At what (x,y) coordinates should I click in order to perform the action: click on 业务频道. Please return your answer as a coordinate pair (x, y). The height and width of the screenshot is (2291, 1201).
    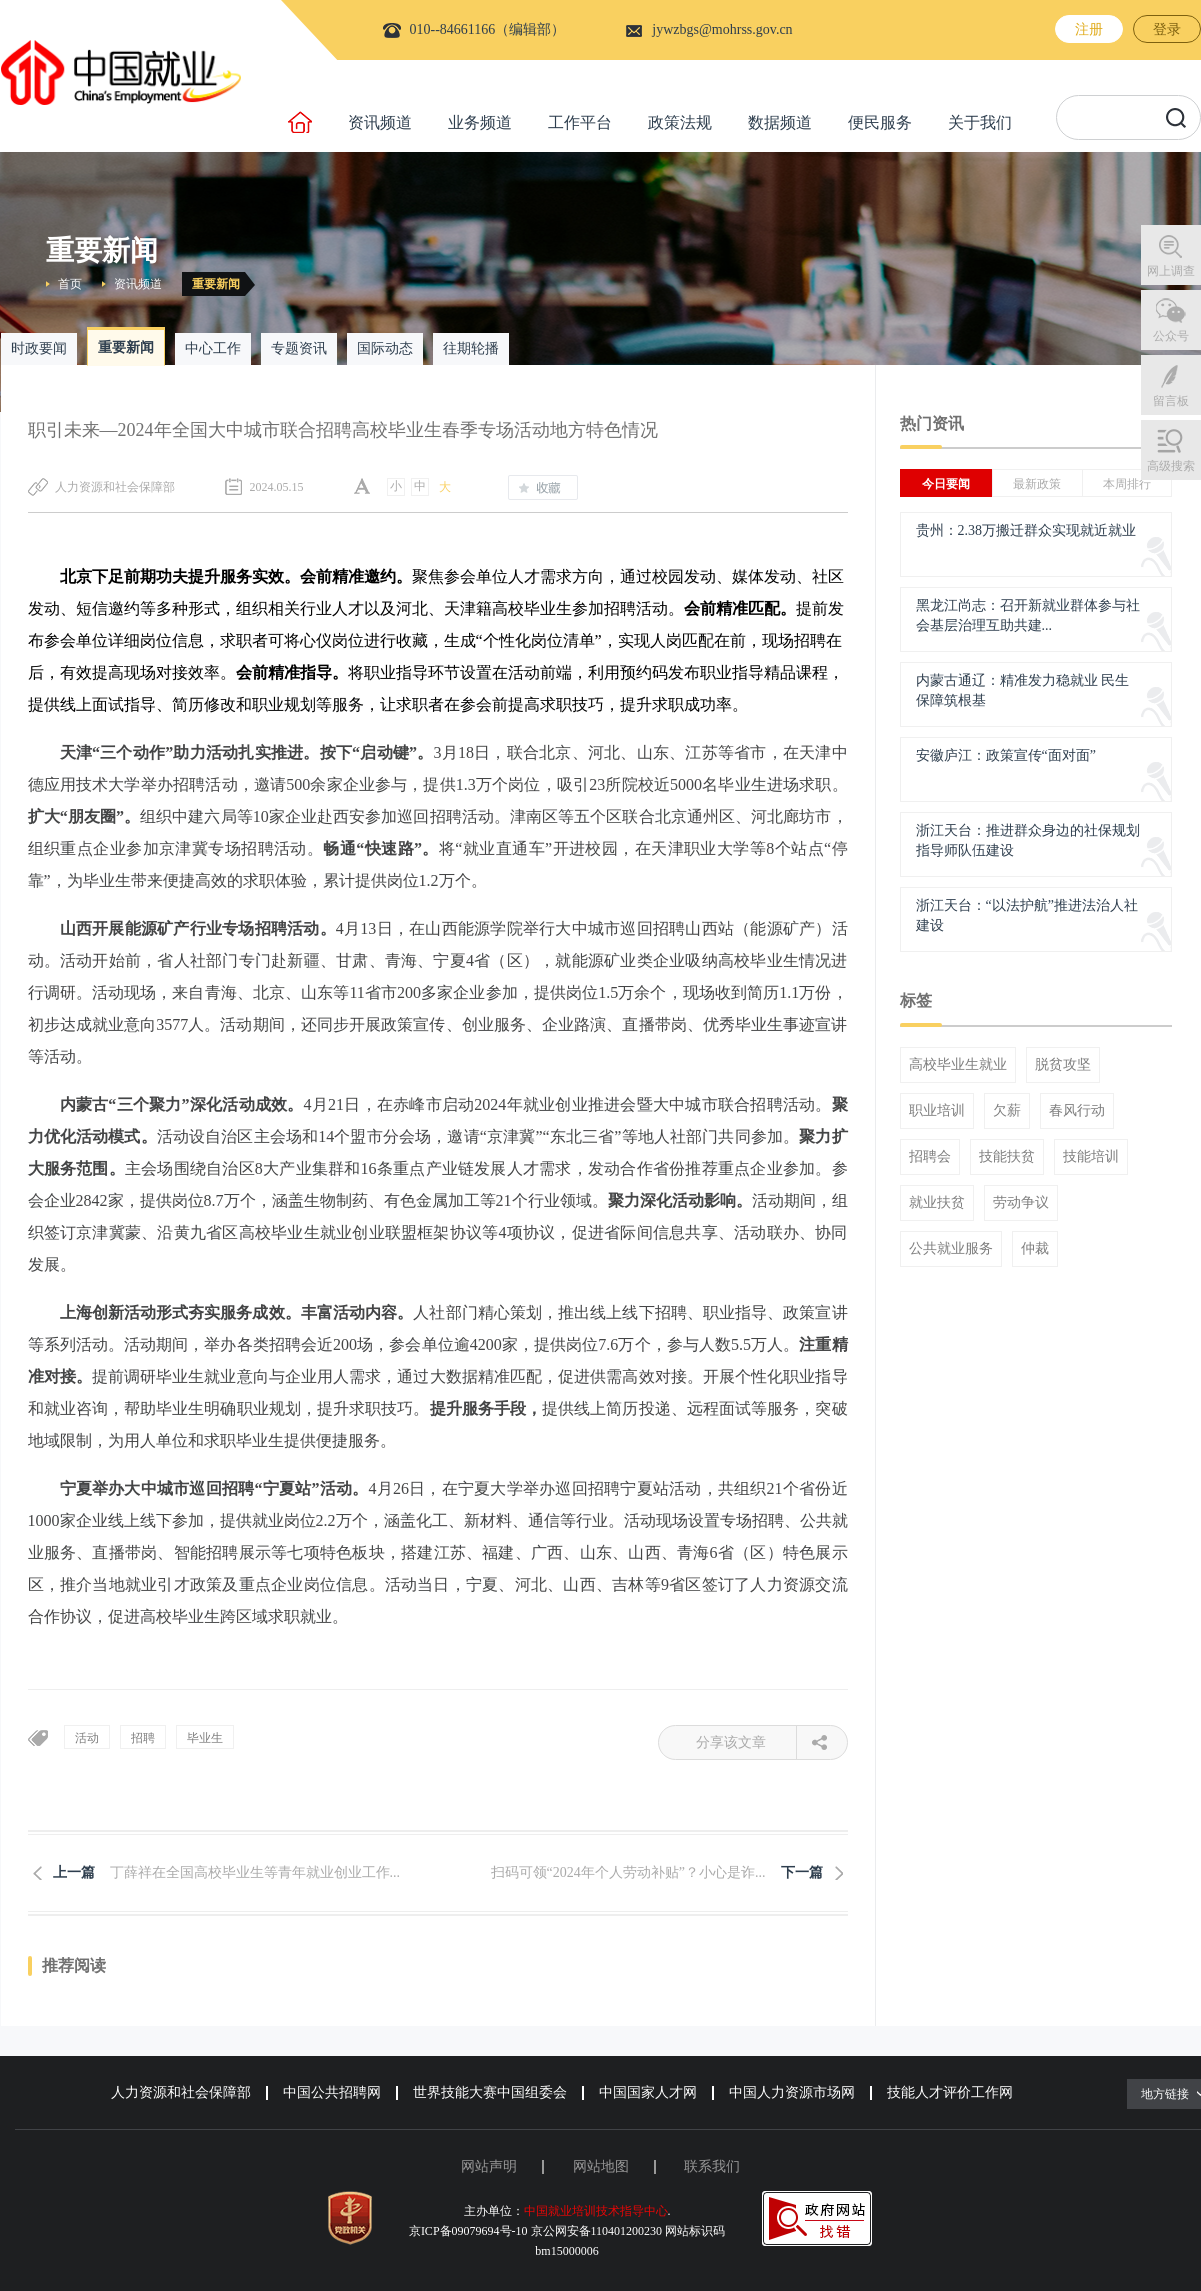
    Looking at the image, I should click on (480, 122).